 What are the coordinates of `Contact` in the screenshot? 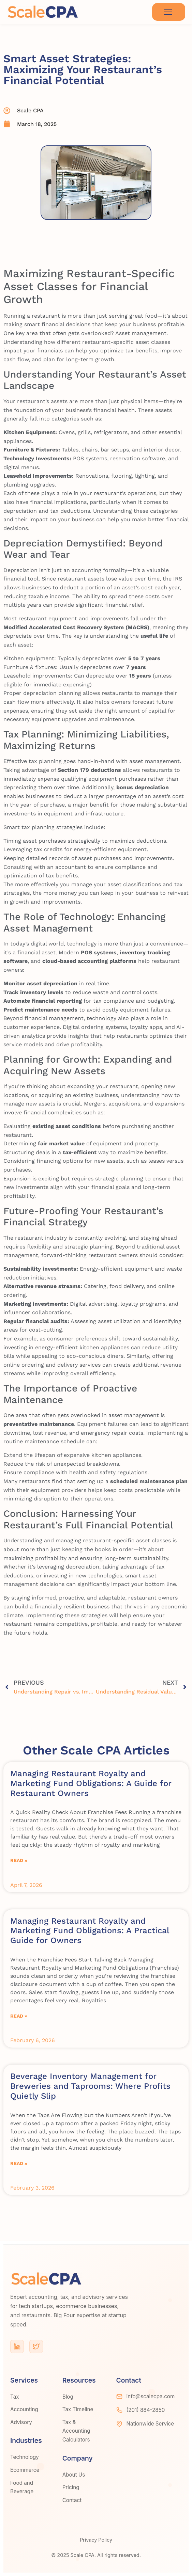 It's located at (72, 2500).